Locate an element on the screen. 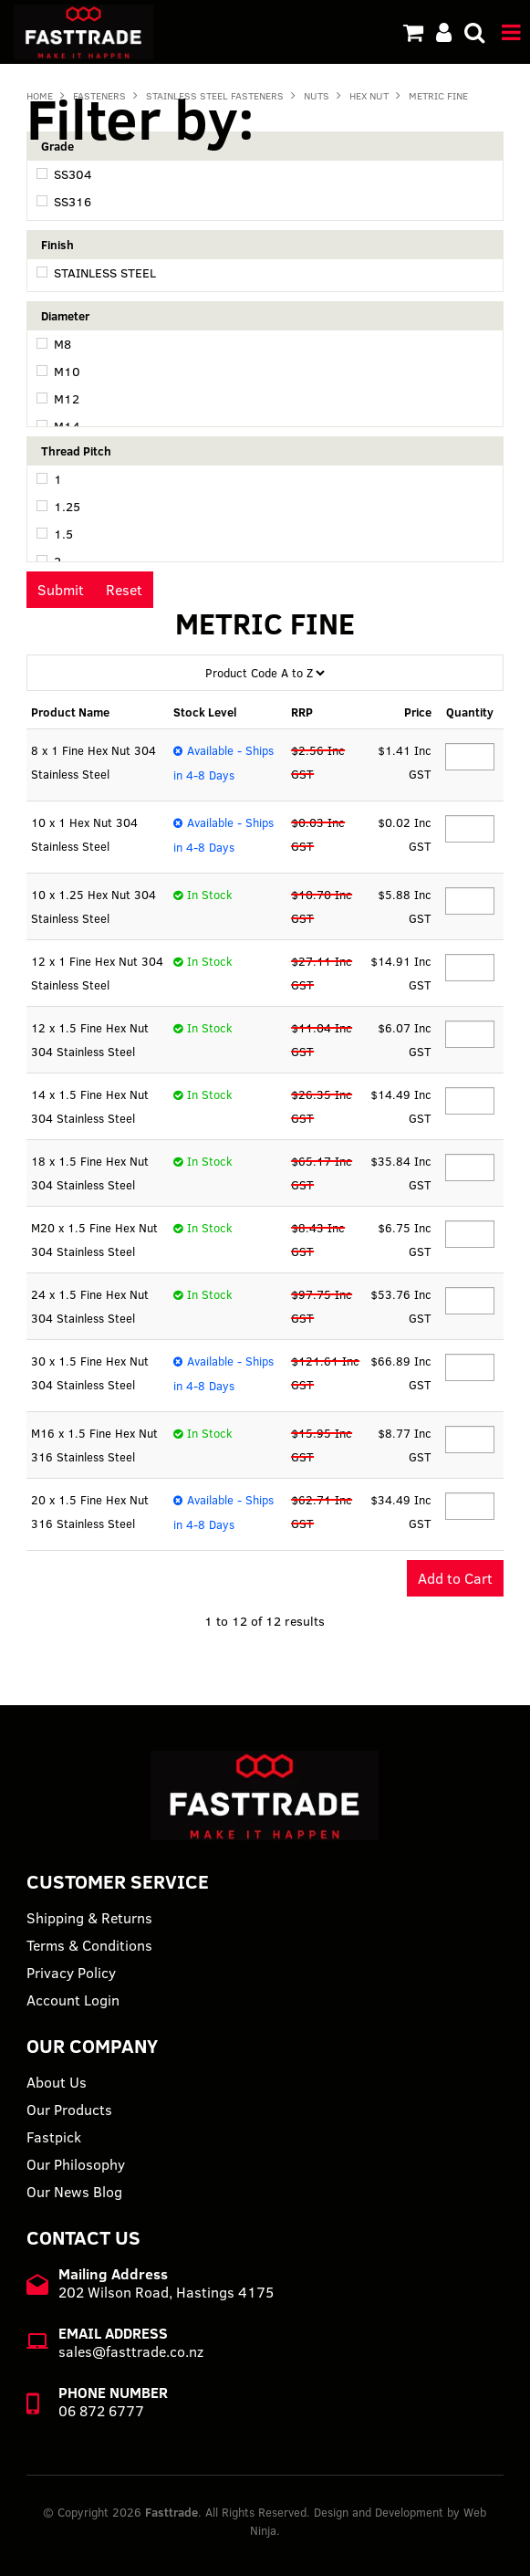 This screenshot has height=2576, width=530. Our News Blog is located at coordinates (74, 2192).